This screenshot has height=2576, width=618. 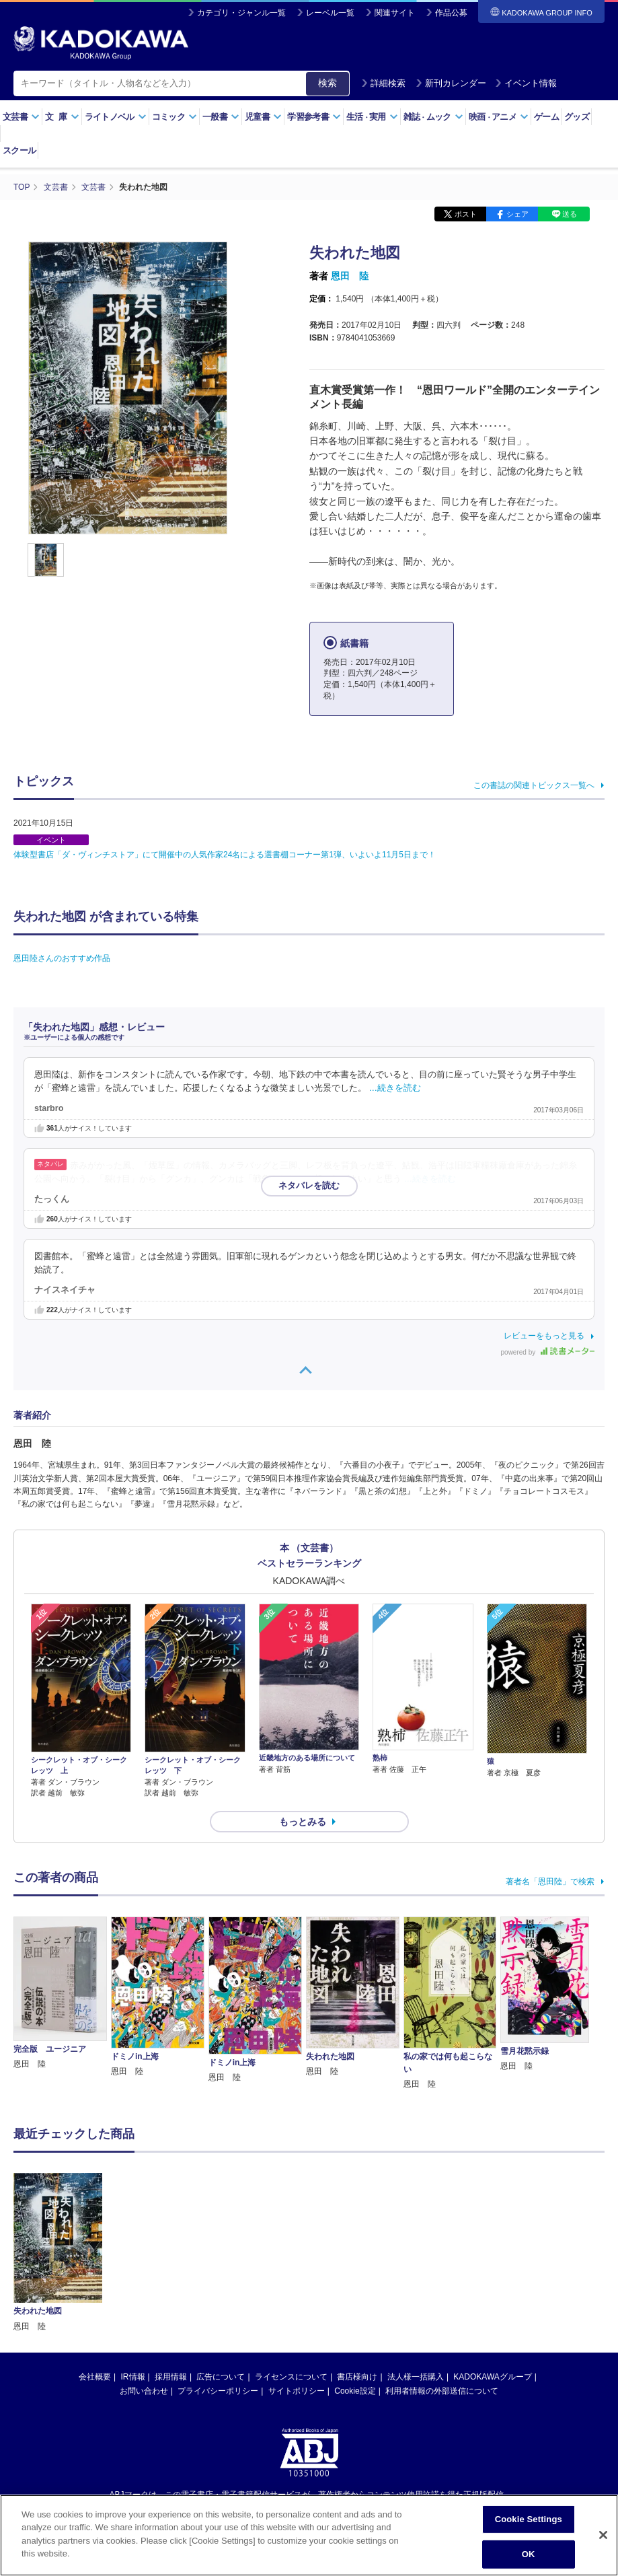 What do you see at coordinates (526, 83) in the screenshot?
I see `イベント情報` at bounding box center [526, 83].